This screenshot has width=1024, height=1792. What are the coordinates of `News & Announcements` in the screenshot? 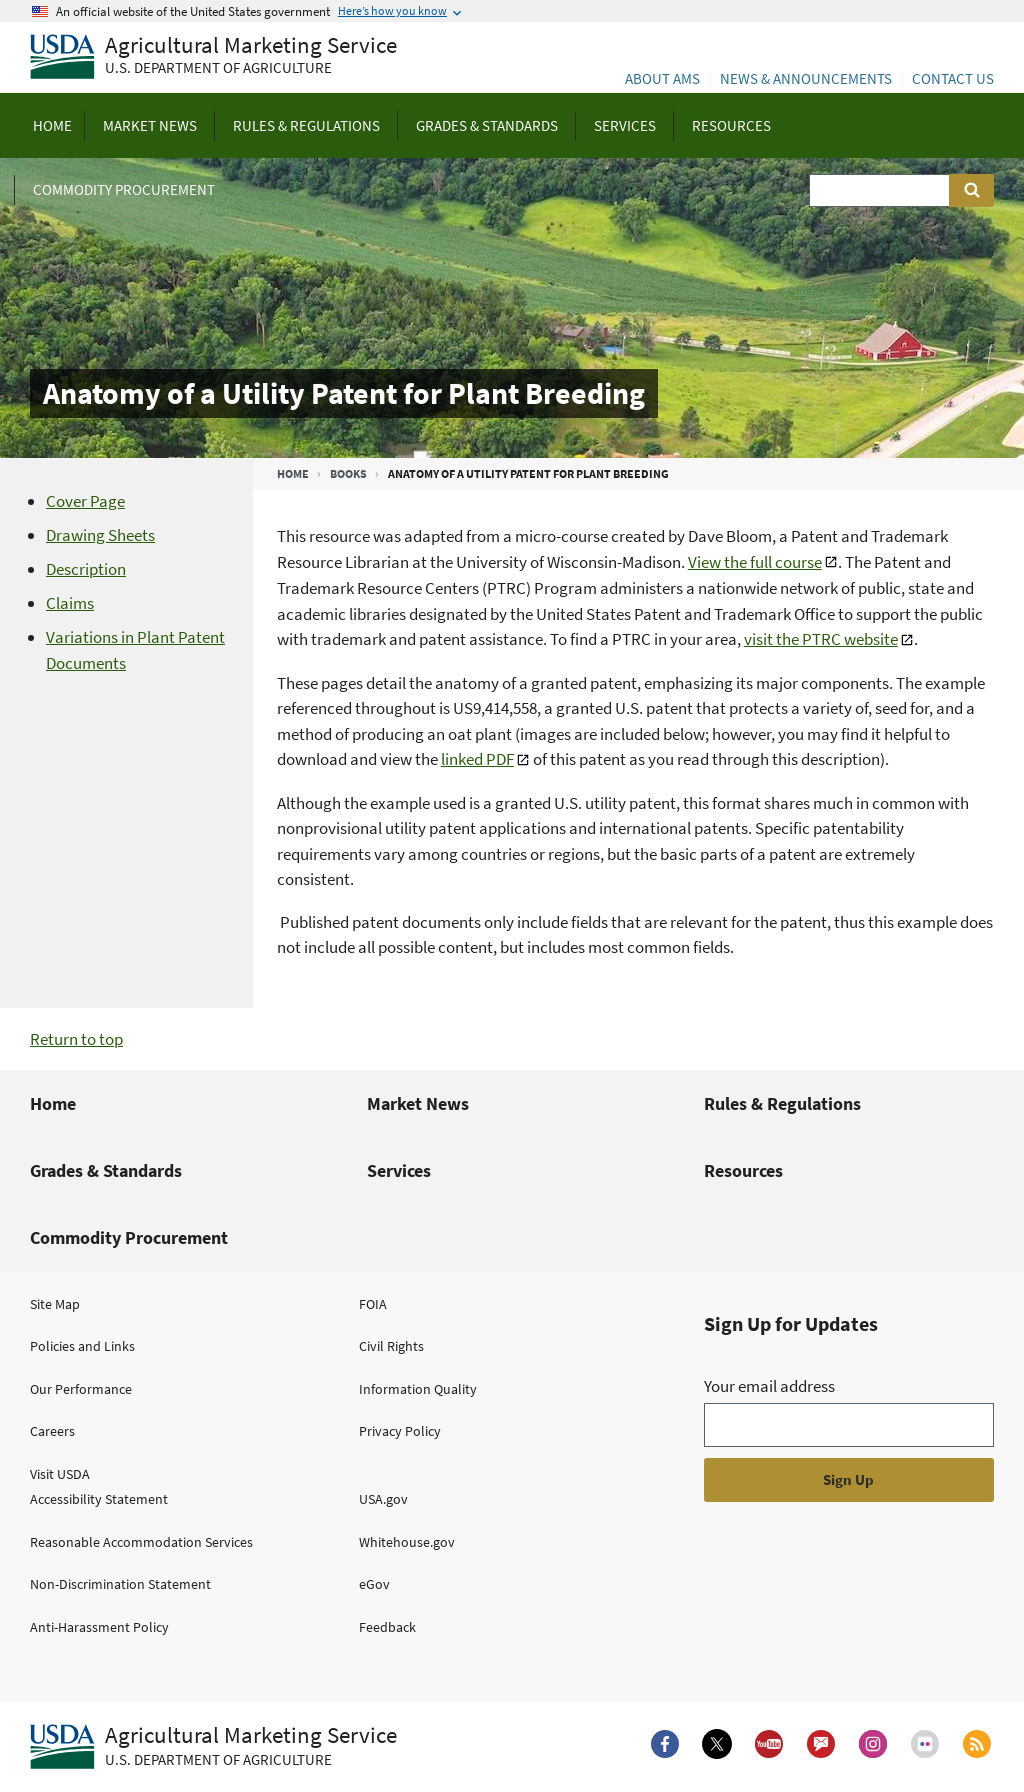 It's located at (806, 78).